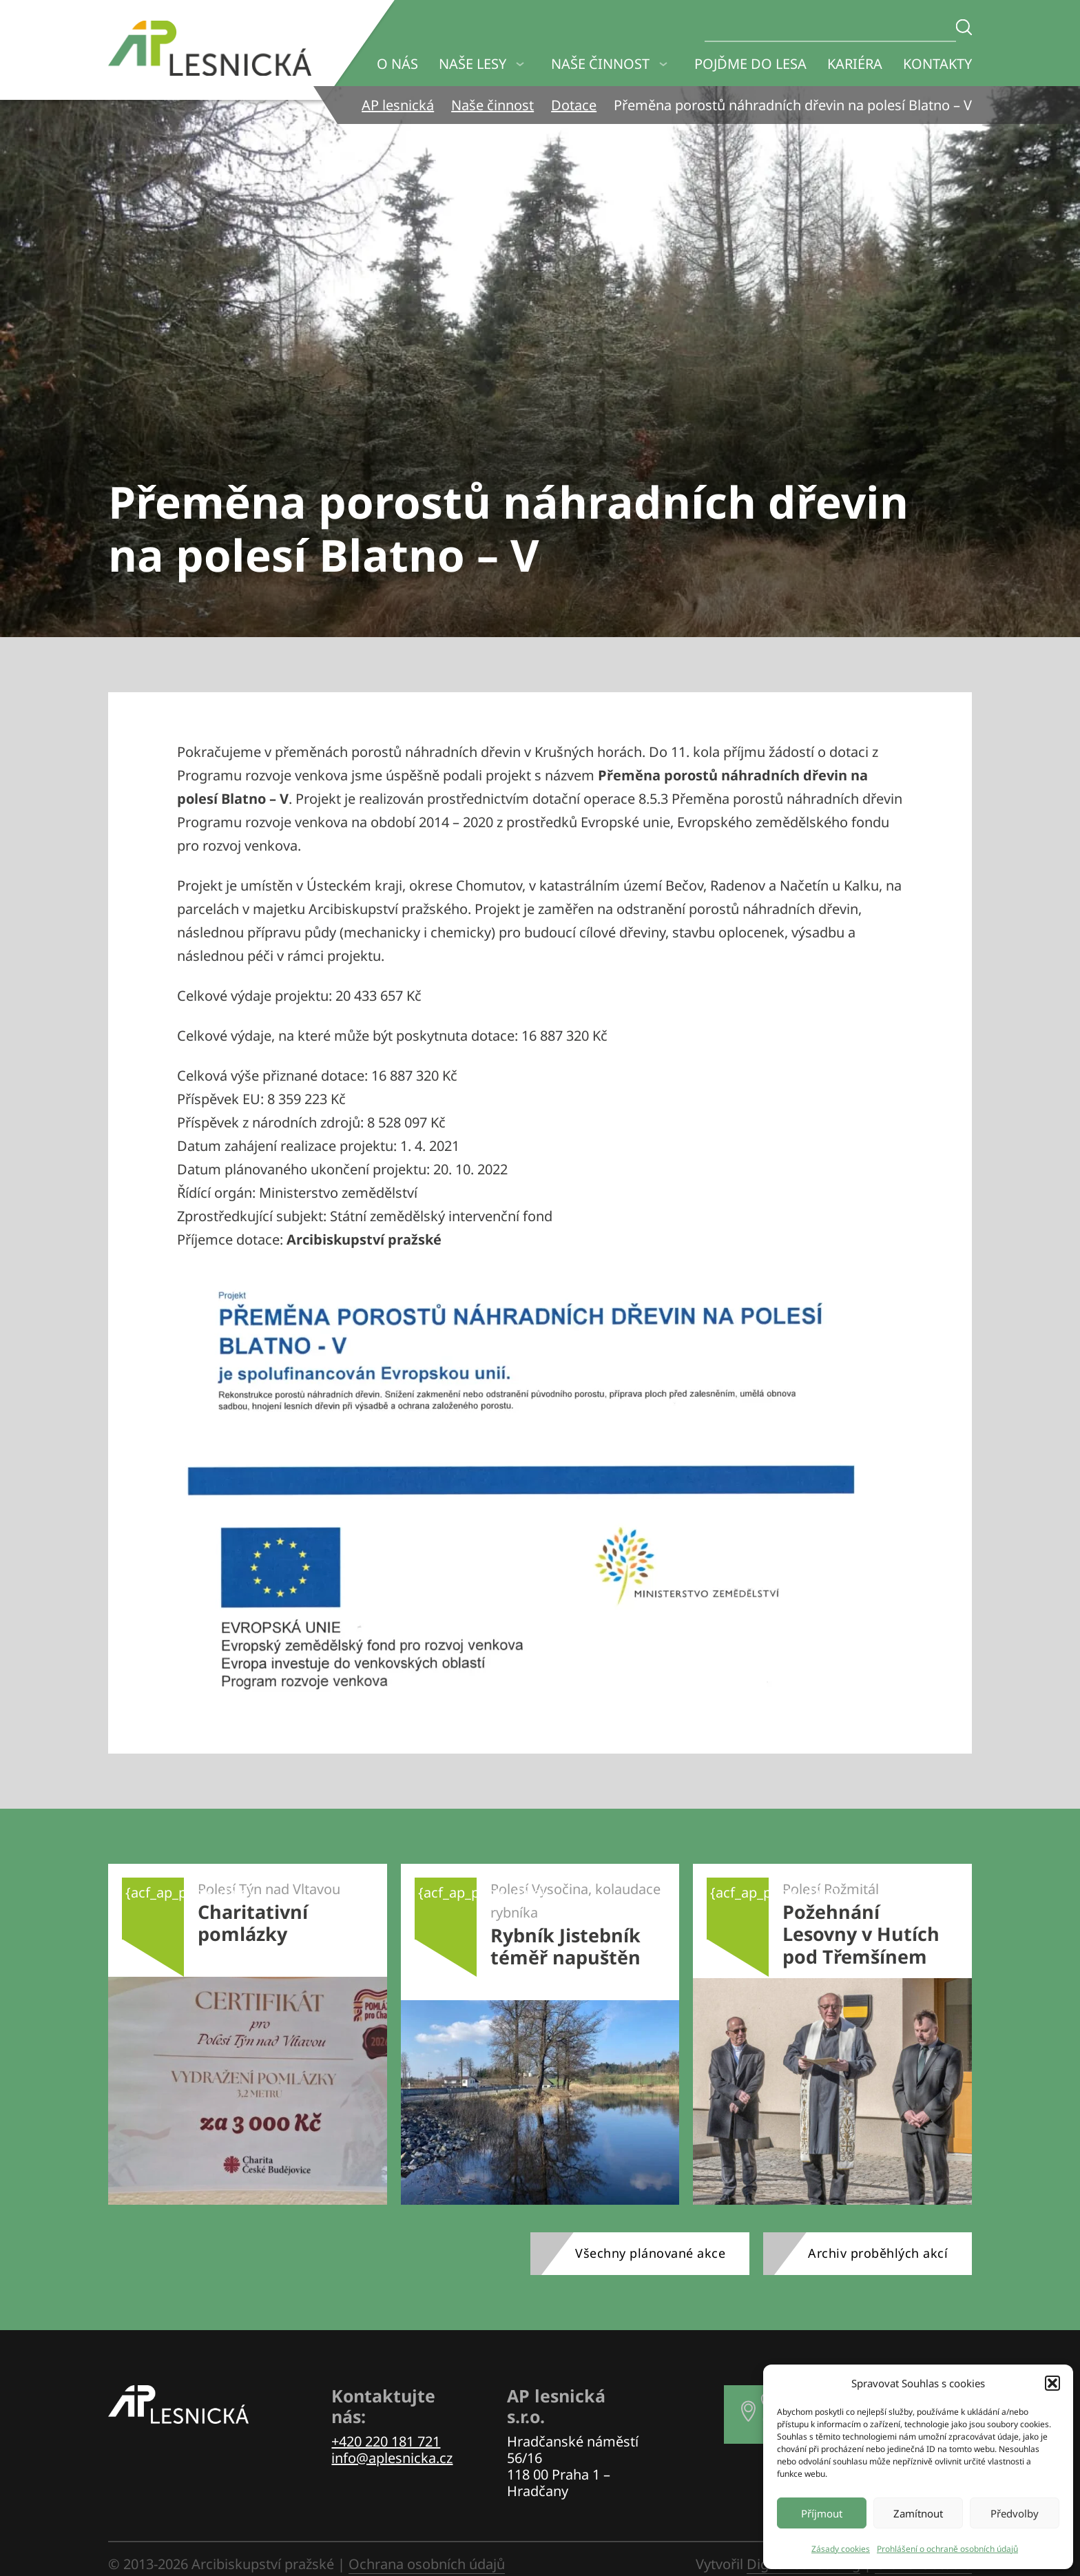 This screenshot has width=1080, height=2576. Describe the element at coordinates (650, 2253) in the screenshot. I see `Všechny plánované akce` at that location.